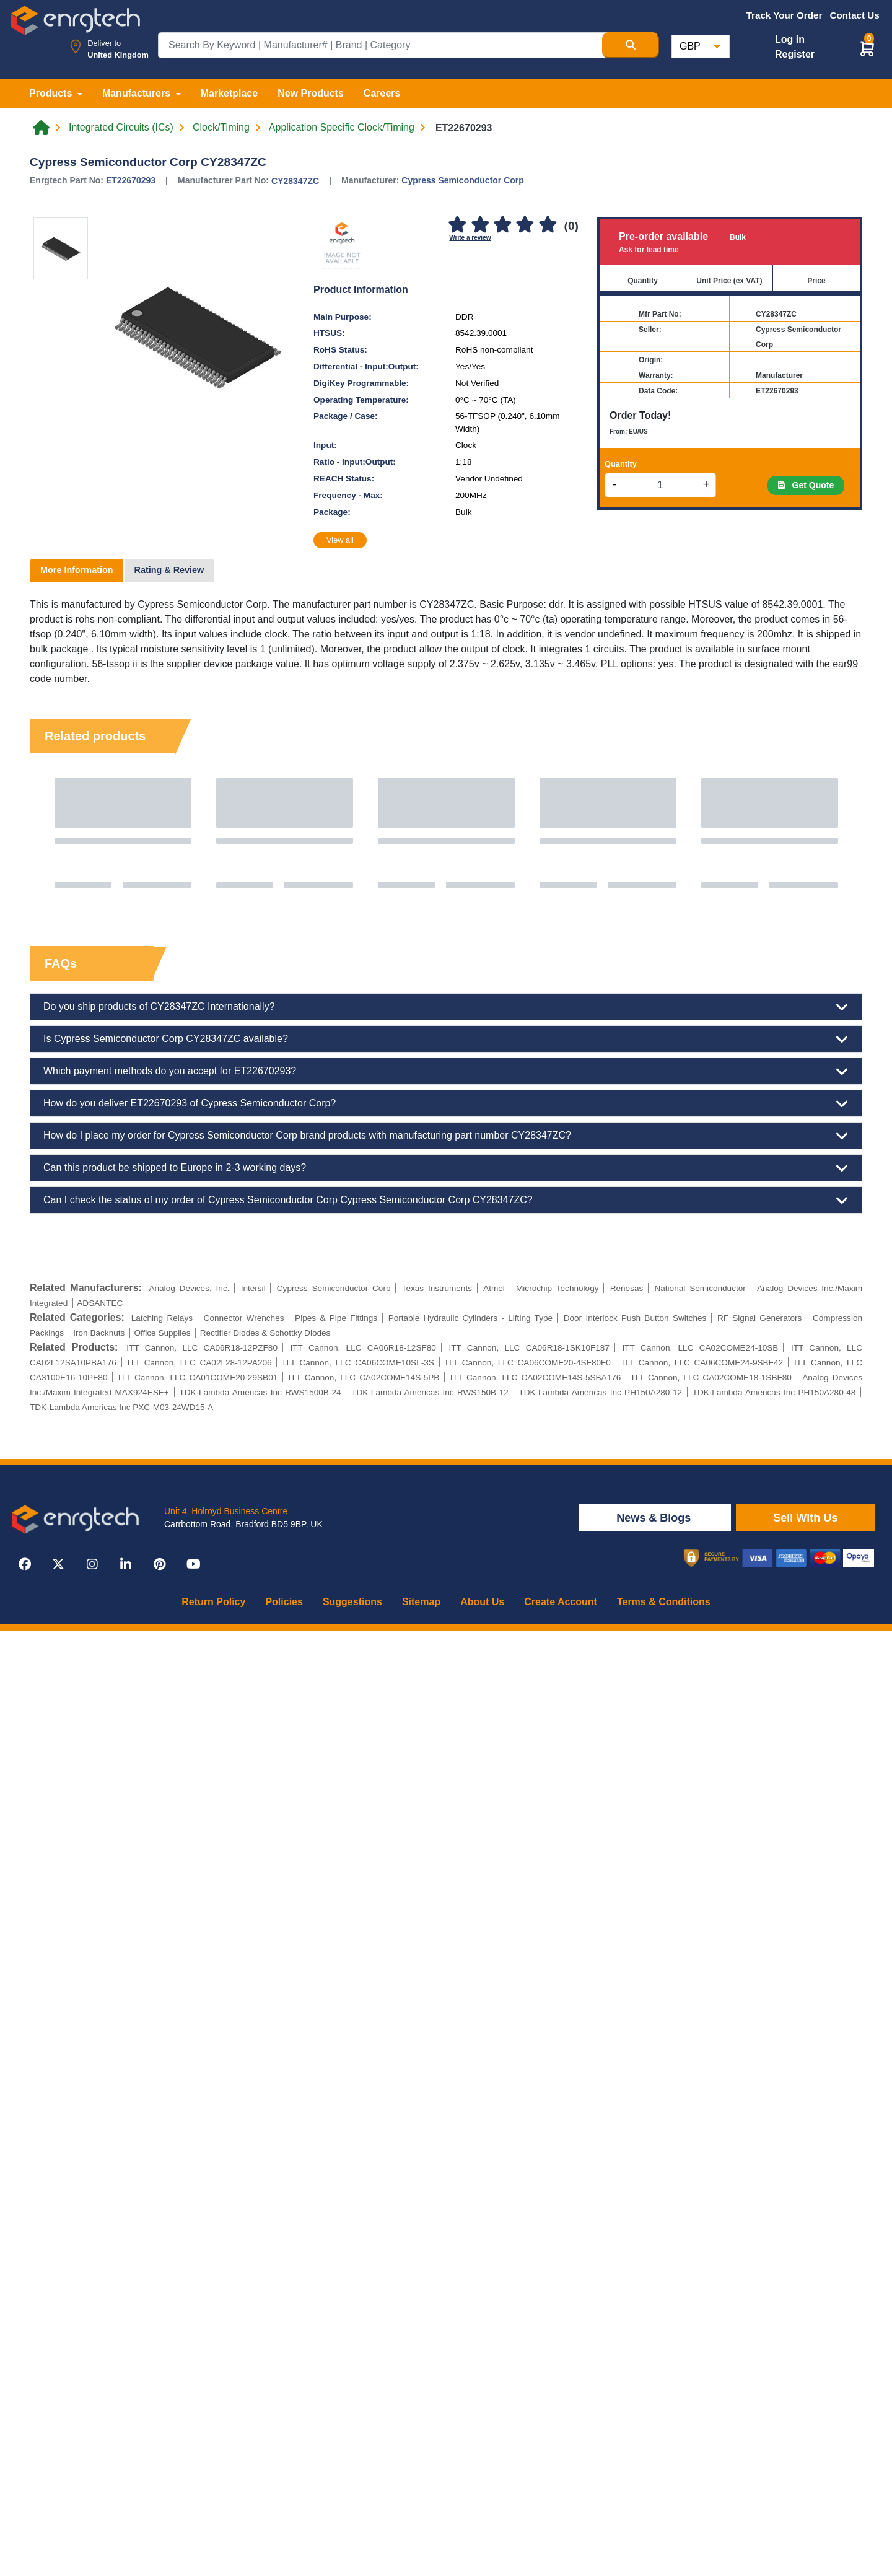 The image size is (892, 2576). I want to click on ITT Cannon, LLC CA06COME10SL-3S, so click(358, 1362).